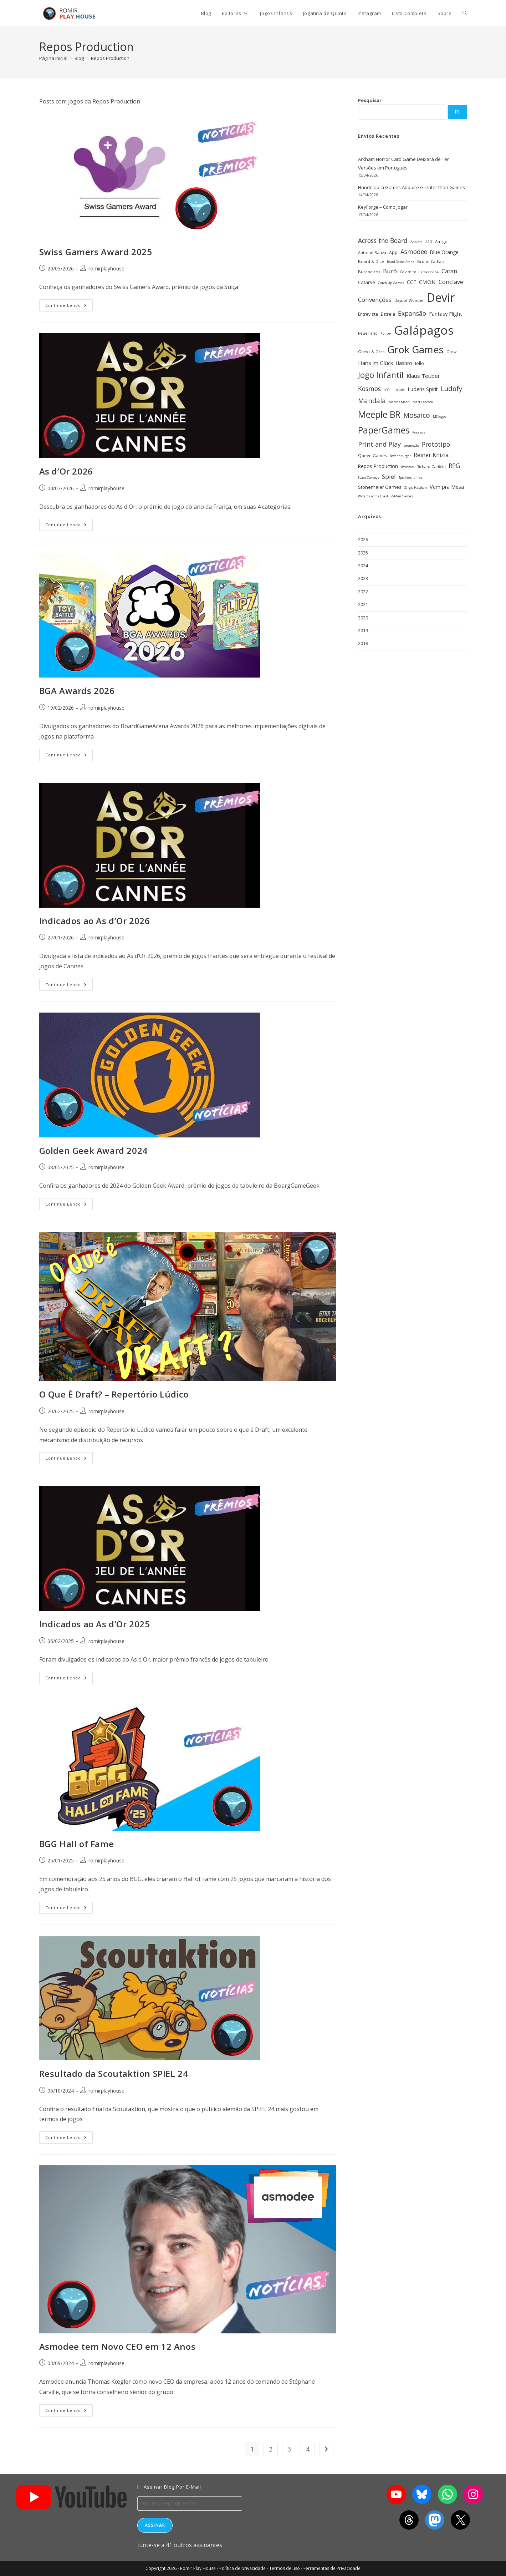 The height and width of the screenshot is (2576, 506). I want to click on As d’Or 2026, so click(66, 471).